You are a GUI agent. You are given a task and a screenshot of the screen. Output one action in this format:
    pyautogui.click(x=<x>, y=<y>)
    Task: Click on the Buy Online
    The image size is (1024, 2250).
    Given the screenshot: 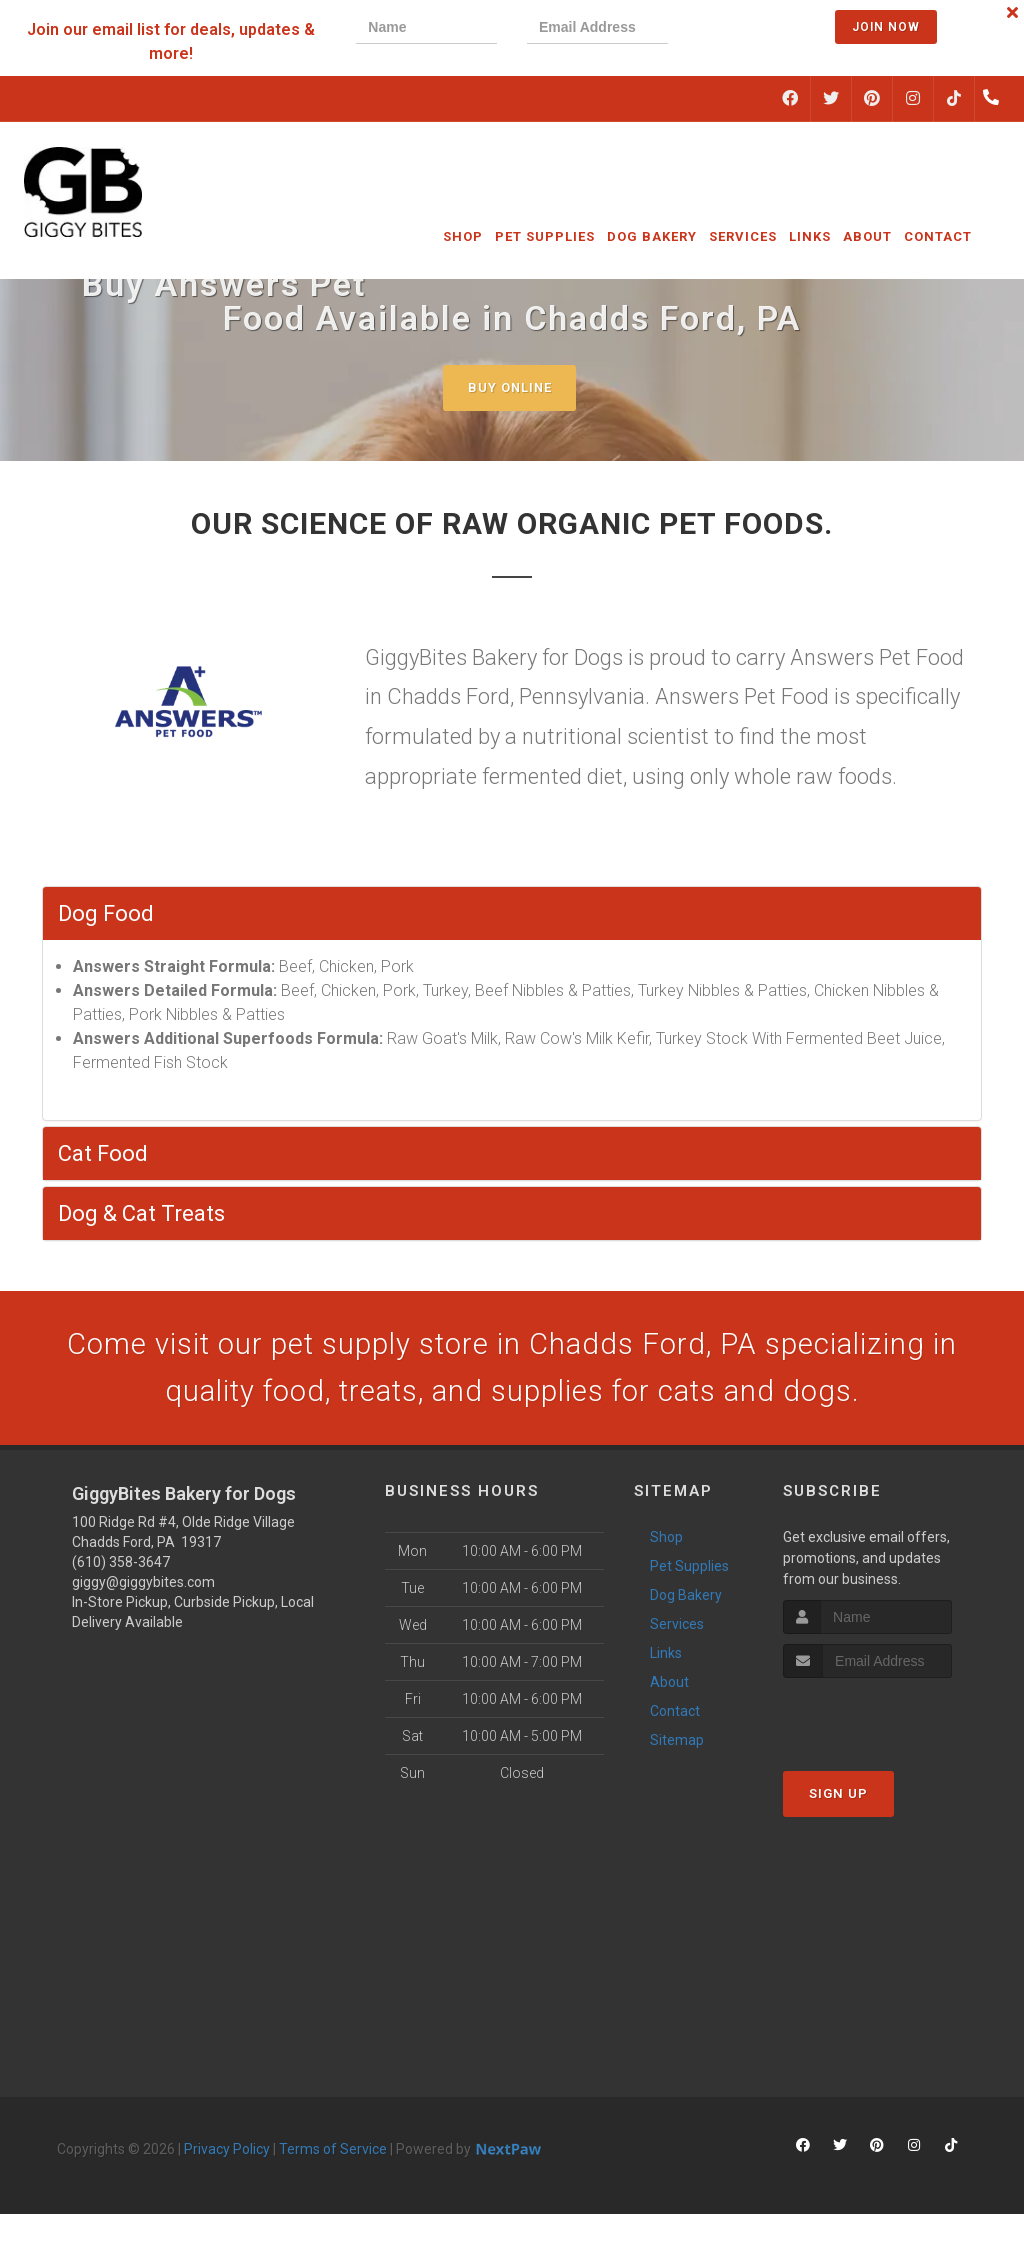 What is the action you would take?
    pyautogui.click(x=510, y=387)
    